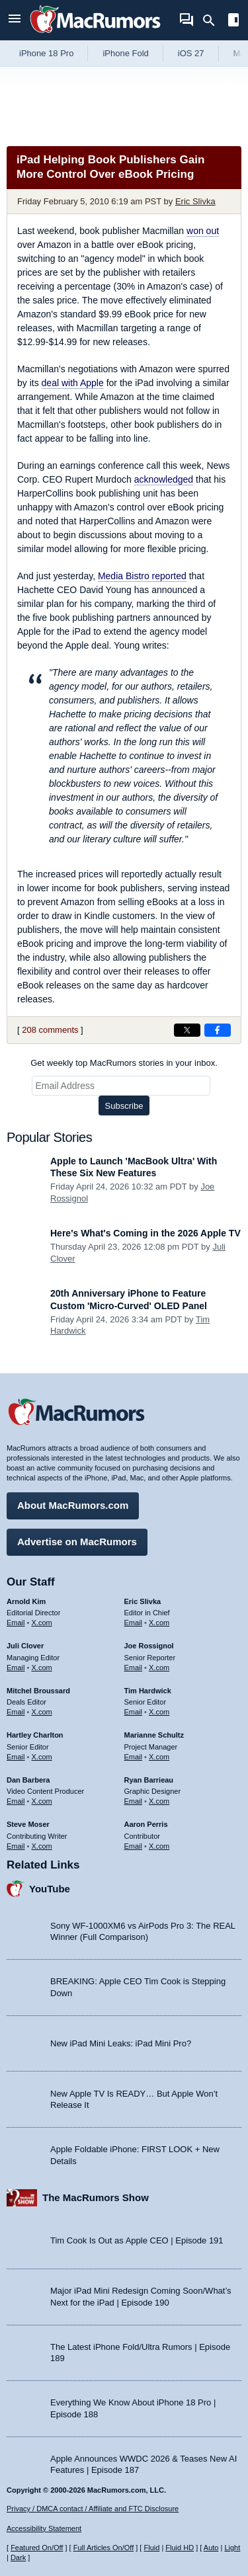 Image resolution: width=248 pixels, height=2576 pixels. What do you see at coordinates (37, 2548) in the screenshot?
I see `Featured On/Off [Toggle Featured Block On or Off]` at bounding box center [37, 2548].